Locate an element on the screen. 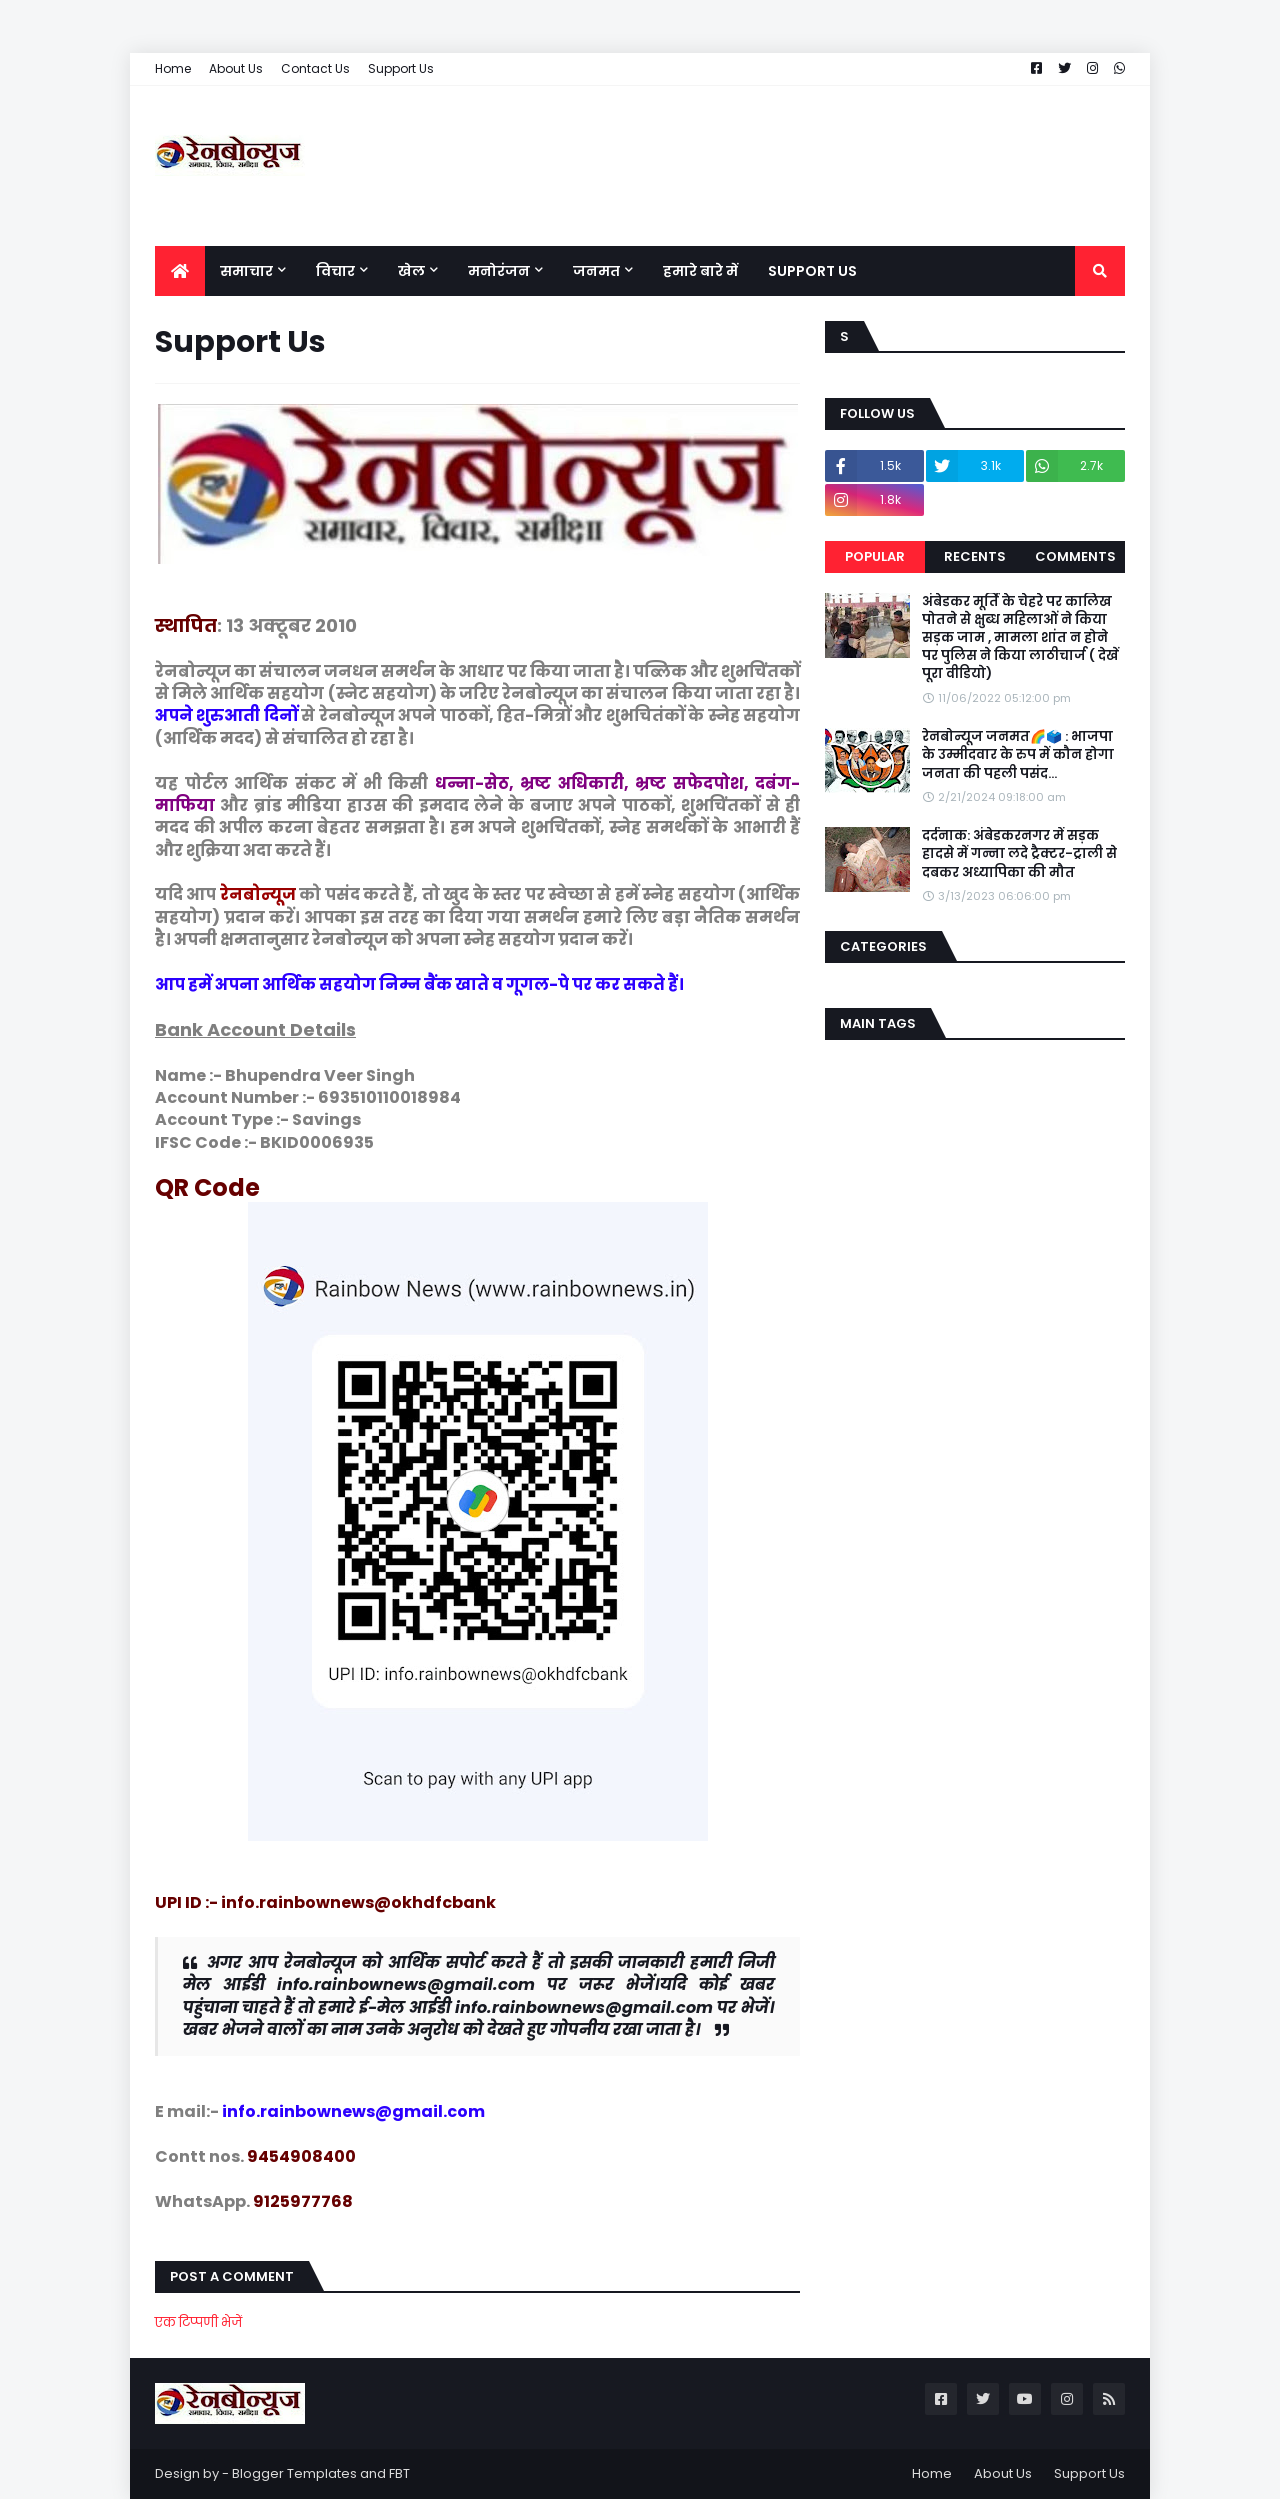  FBT is located at coordinates (399, 2473).